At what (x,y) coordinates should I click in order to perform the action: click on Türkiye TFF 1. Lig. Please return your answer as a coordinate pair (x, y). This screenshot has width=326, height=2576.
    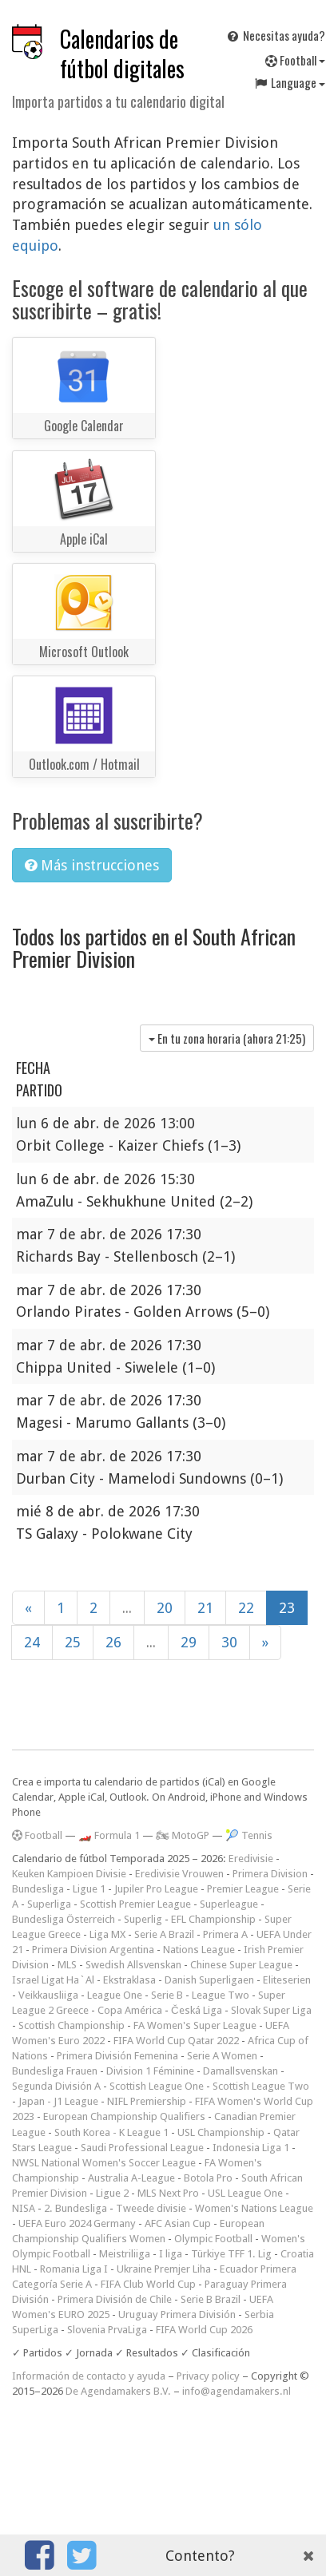
    Looking at the image, I should click on (231, 2254).